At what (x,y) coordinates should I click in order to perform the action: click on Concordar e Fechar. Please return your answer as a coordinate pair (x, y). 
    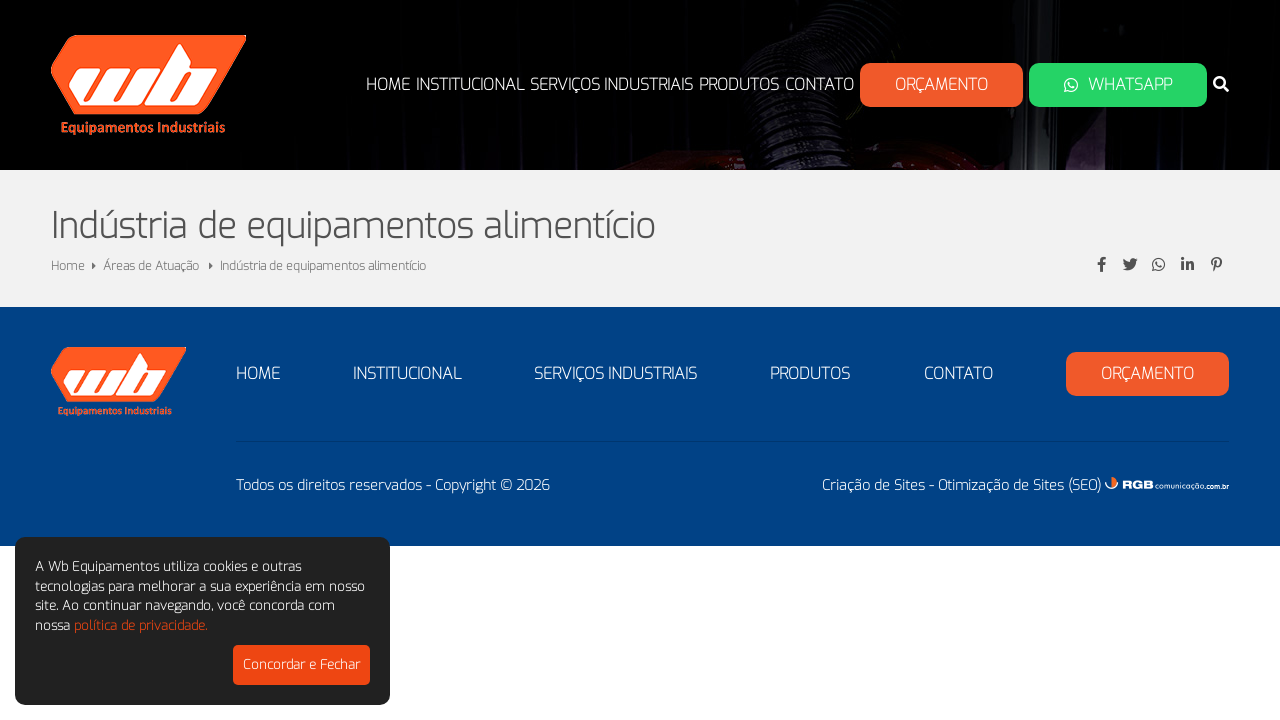
    Looking at the image, I should click on (301, 664).